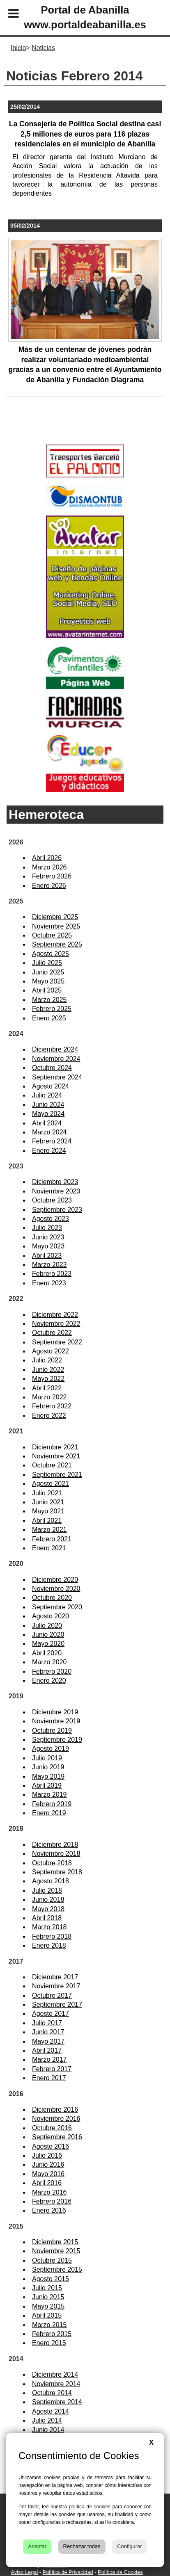 Image resolution: width=170 pixels, height=2576 pixels. Describe the element at coordinates (51, 1803) in the screenshot. I see `Febrero 2019` at that location.